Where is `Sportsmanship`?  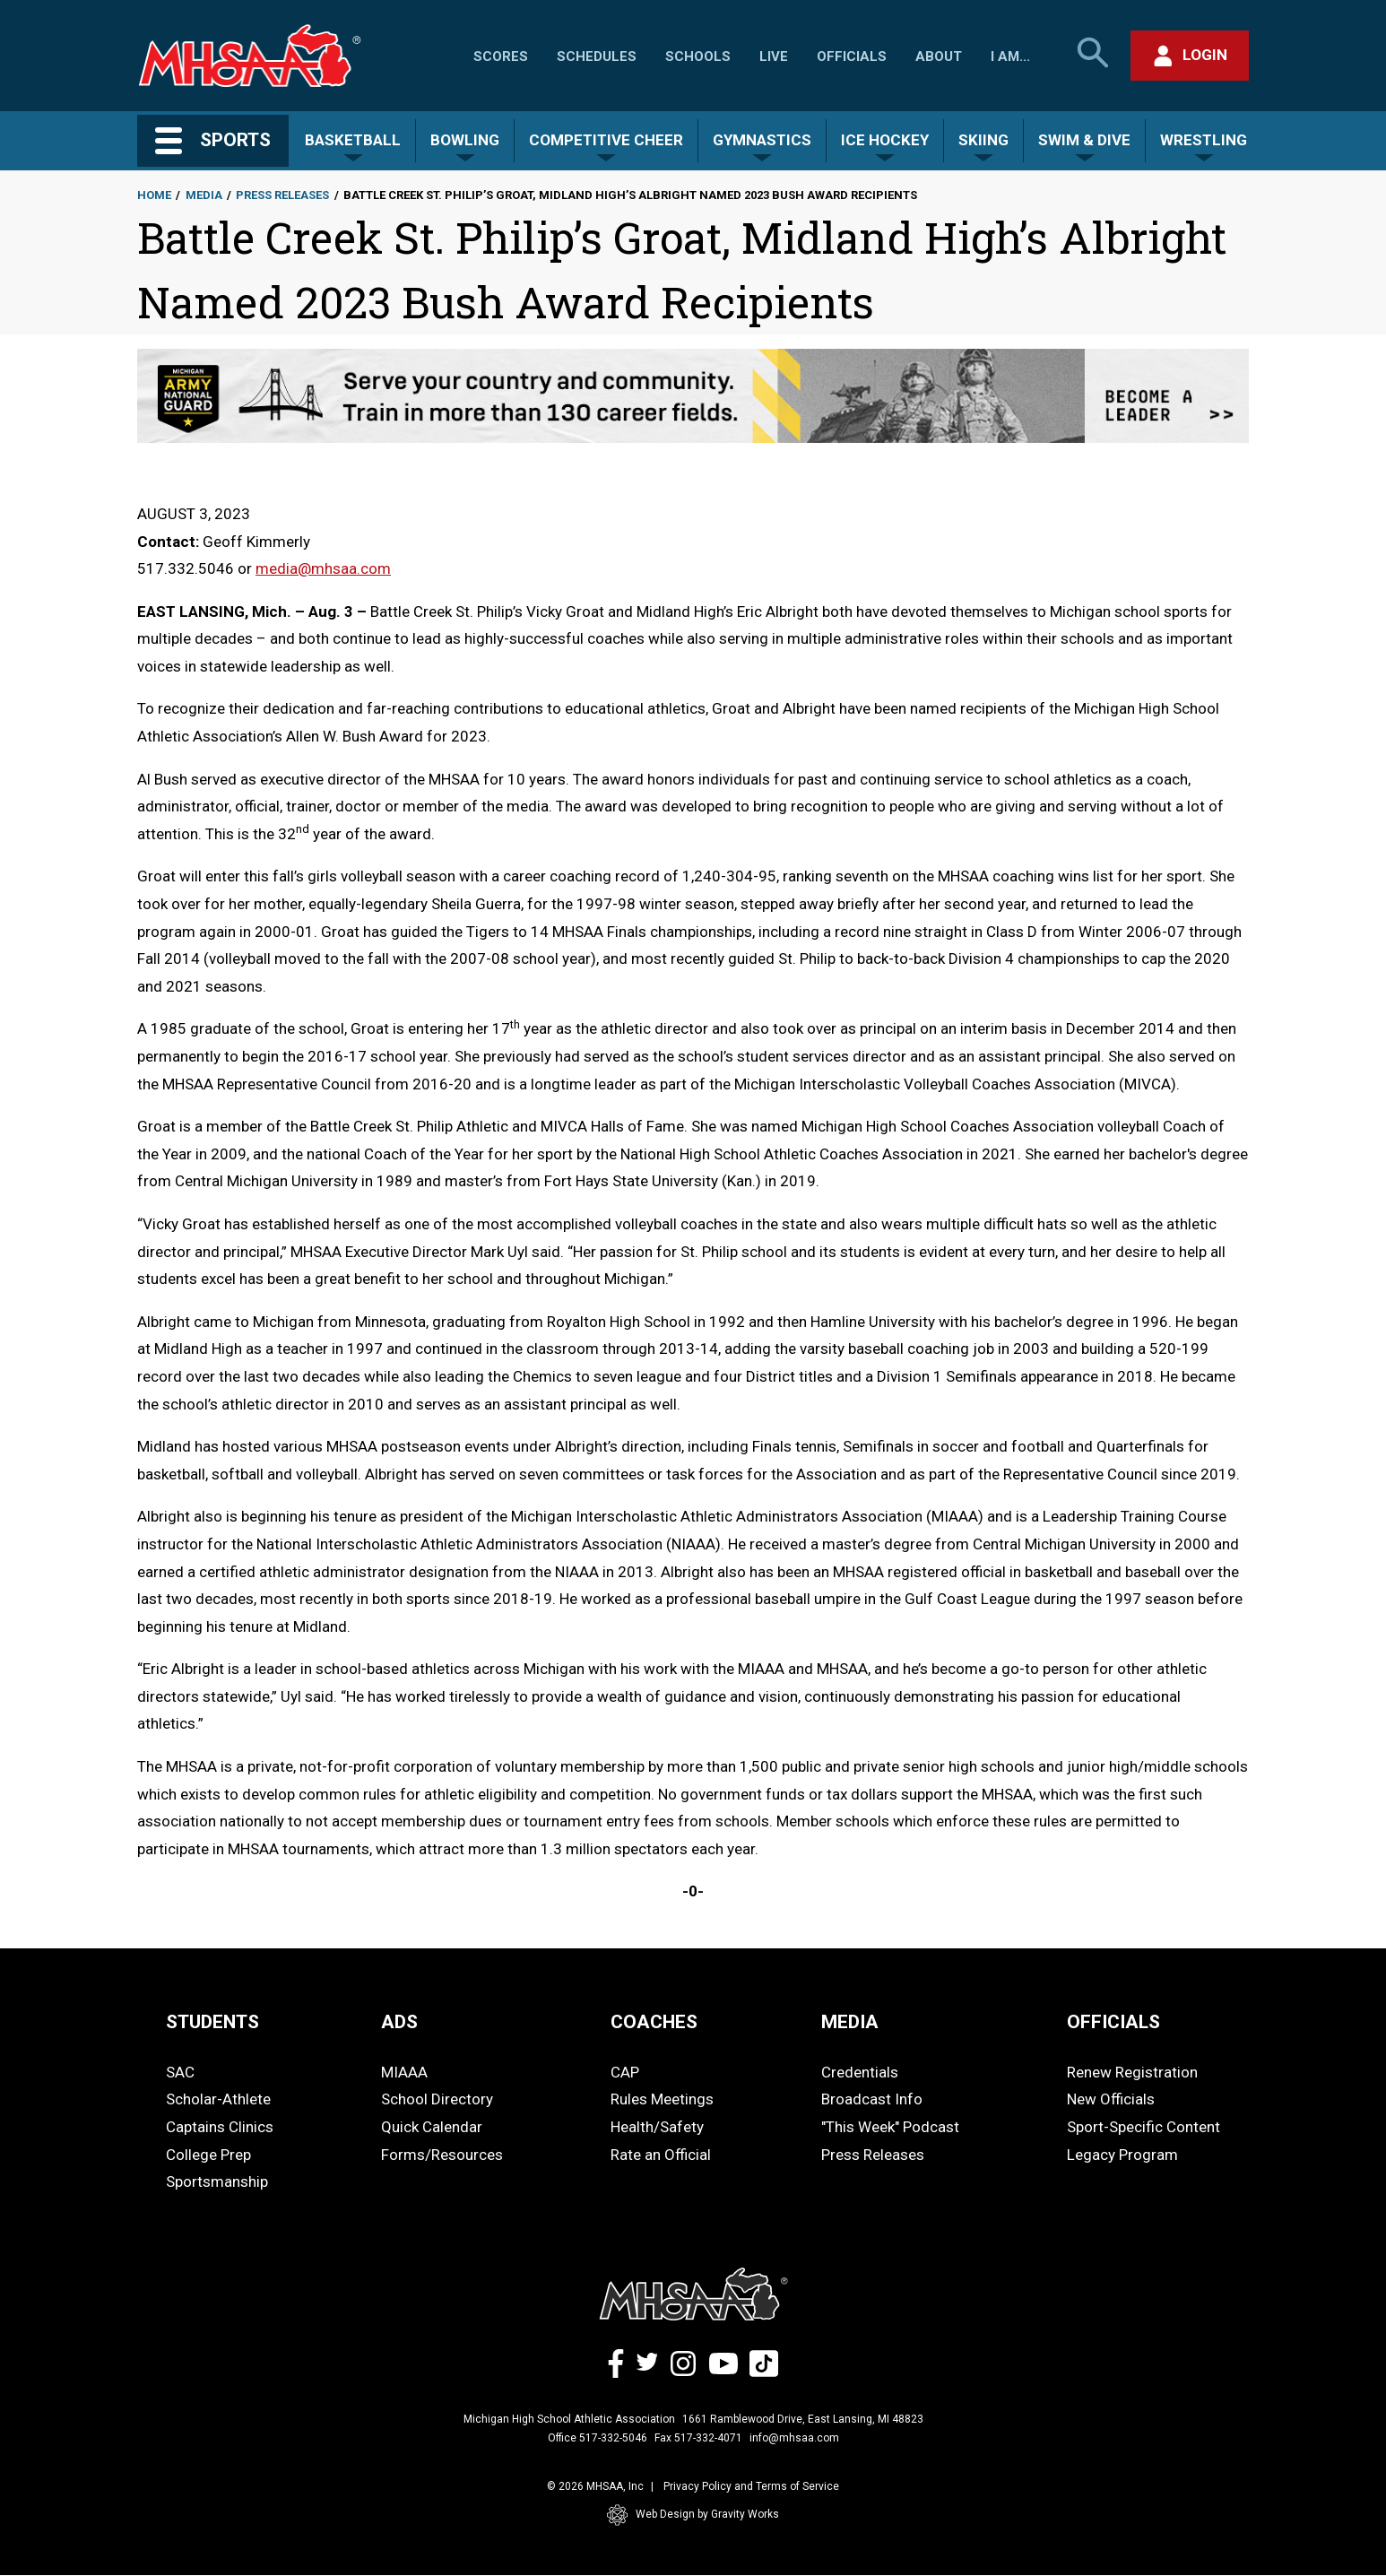 Sportsmanship is located at coordinates (217, 2181).